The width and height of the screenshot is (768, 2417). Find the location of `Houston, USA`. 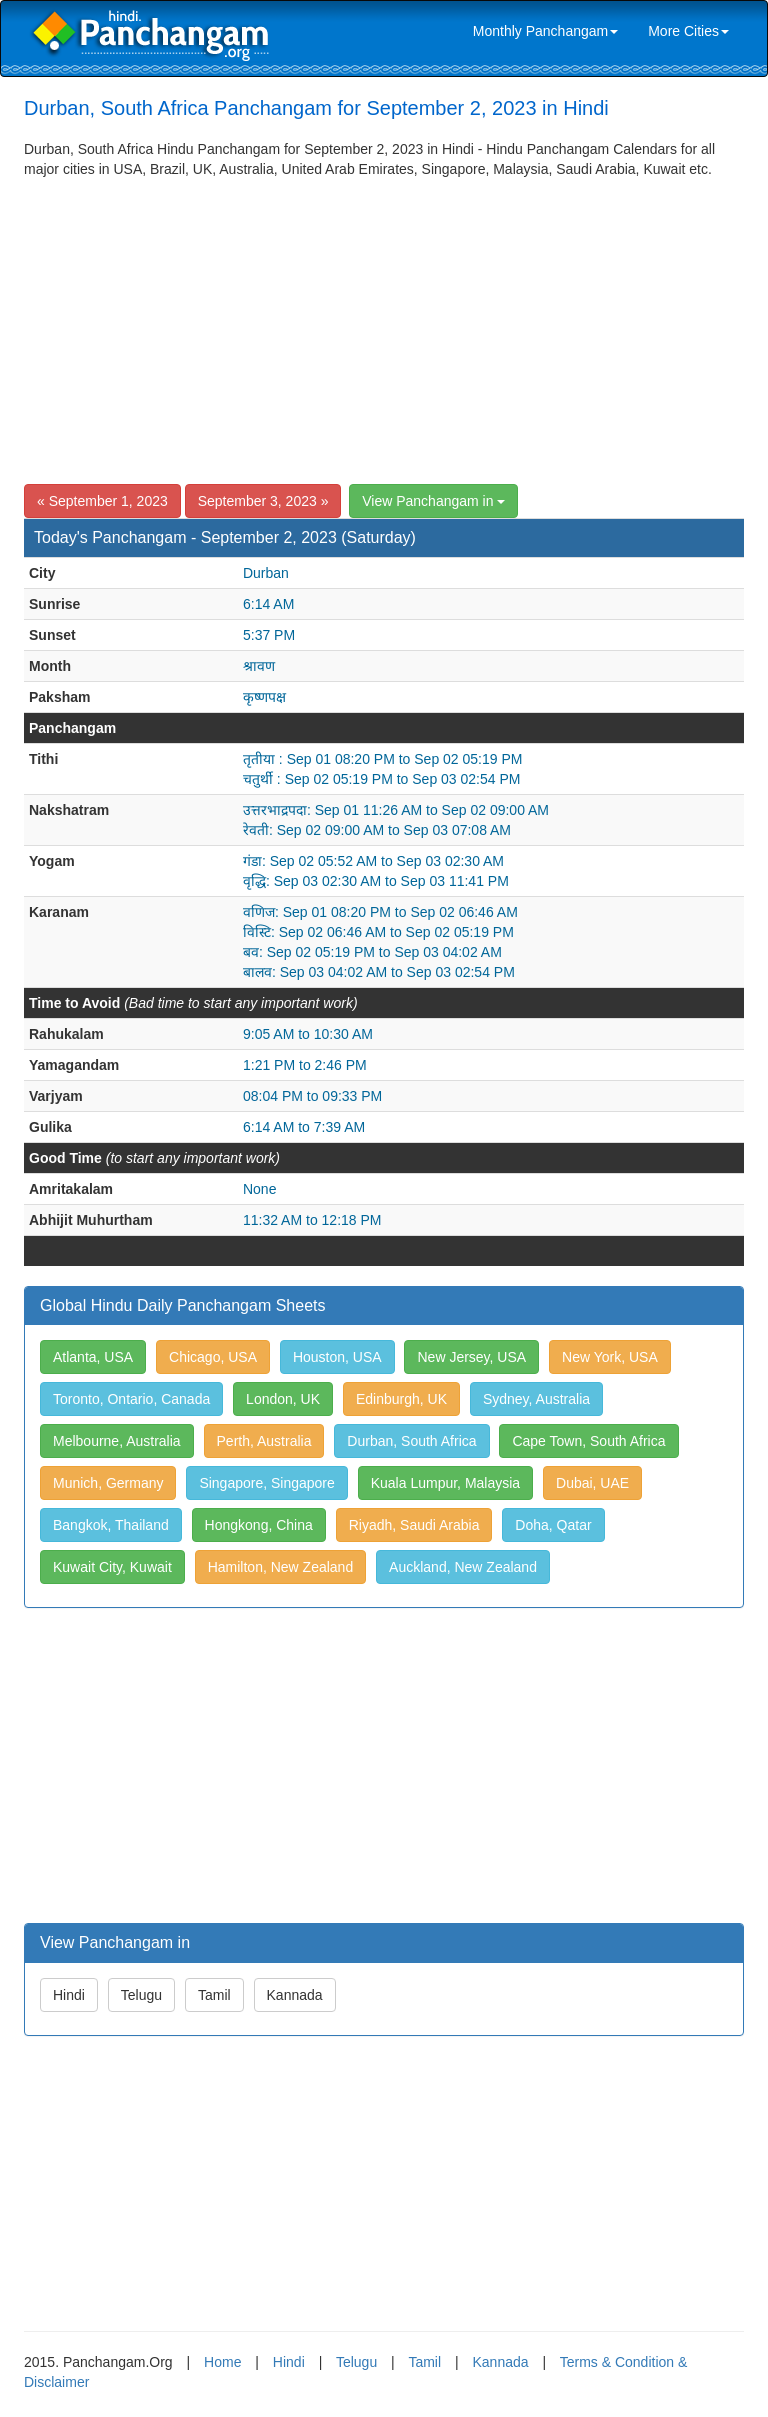

Houston, USA is located at coordinates (337, 1357).